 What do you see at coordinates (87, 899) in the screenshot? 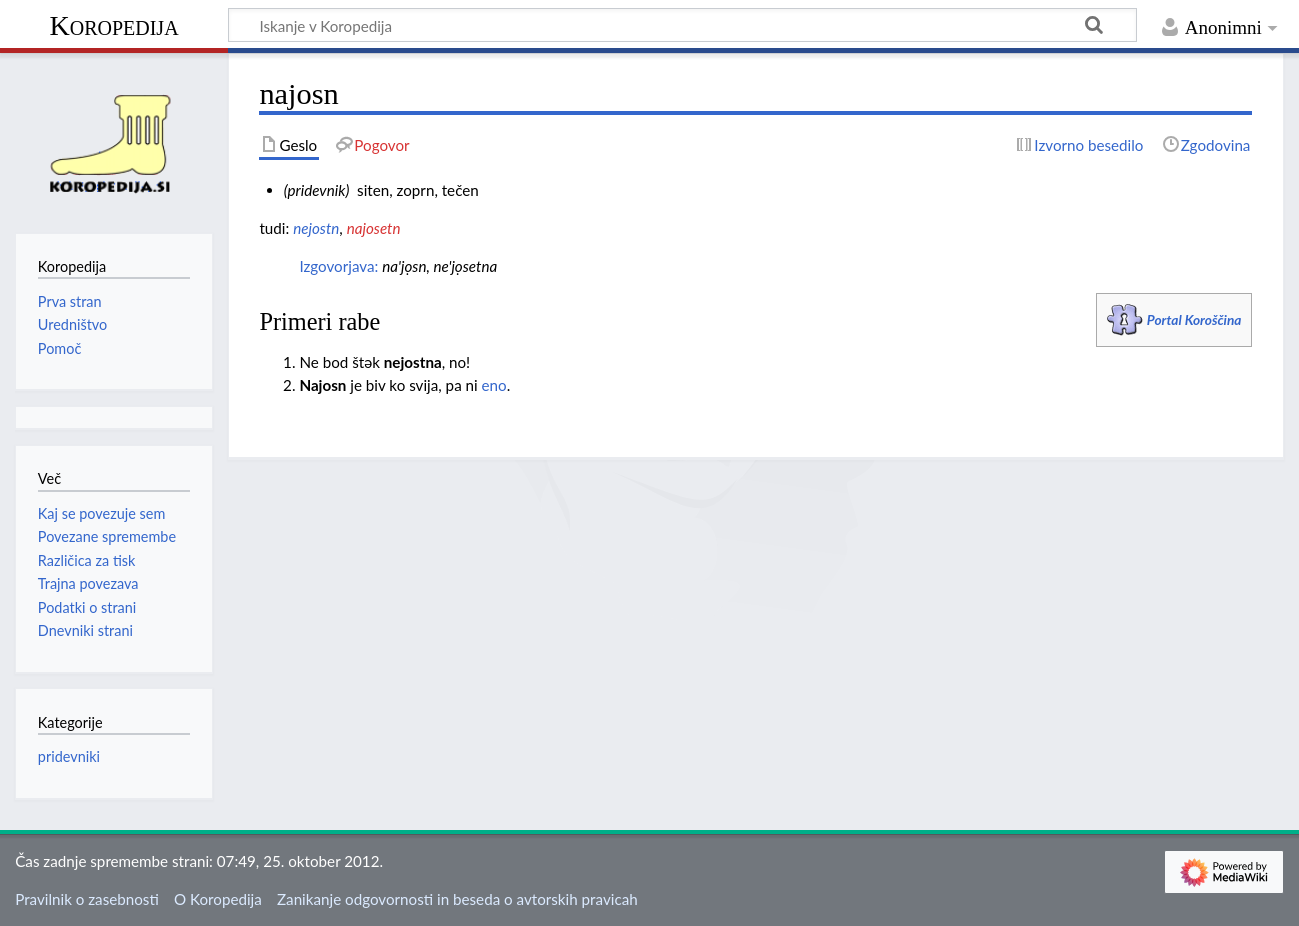
I see `Pravilnik o zasebnosti` at bounding box center [87, 899].